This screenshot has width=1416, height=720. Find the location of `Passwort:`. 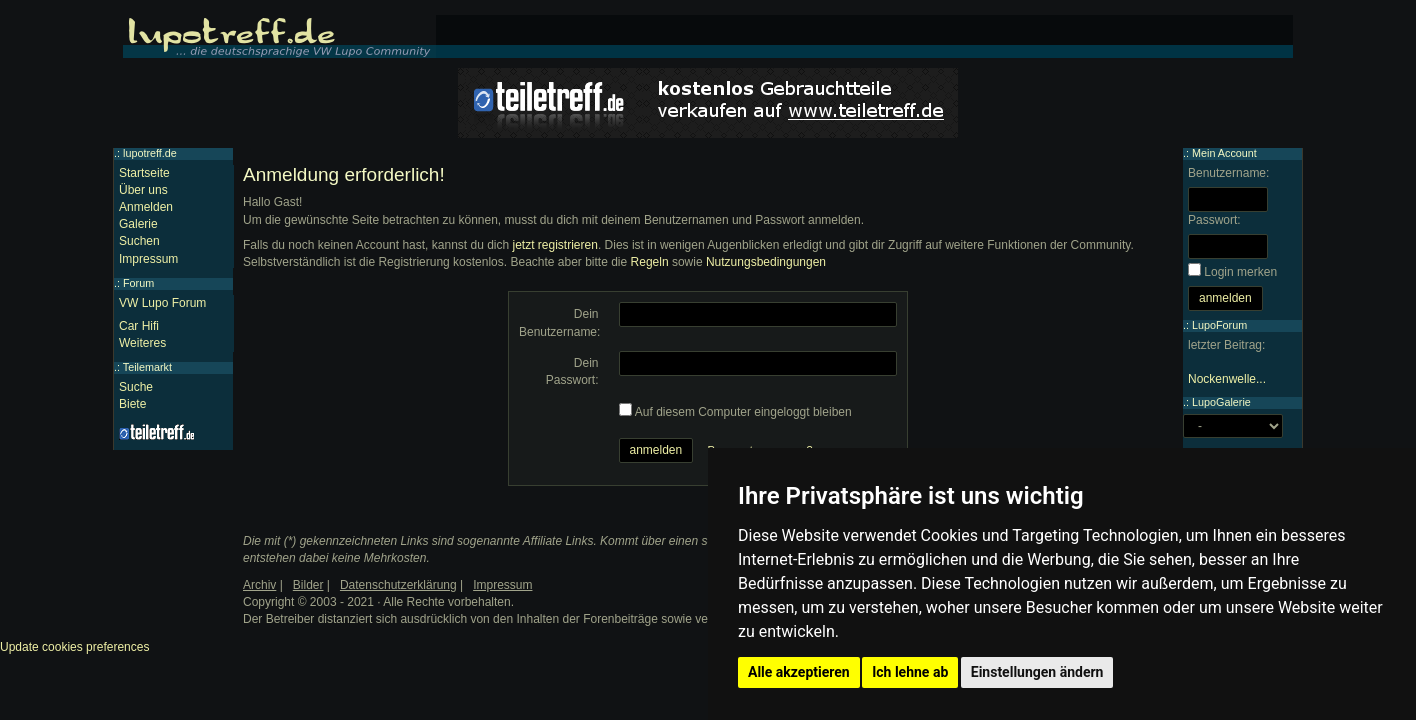

Passwort: is located at coordinates (1214, 220).